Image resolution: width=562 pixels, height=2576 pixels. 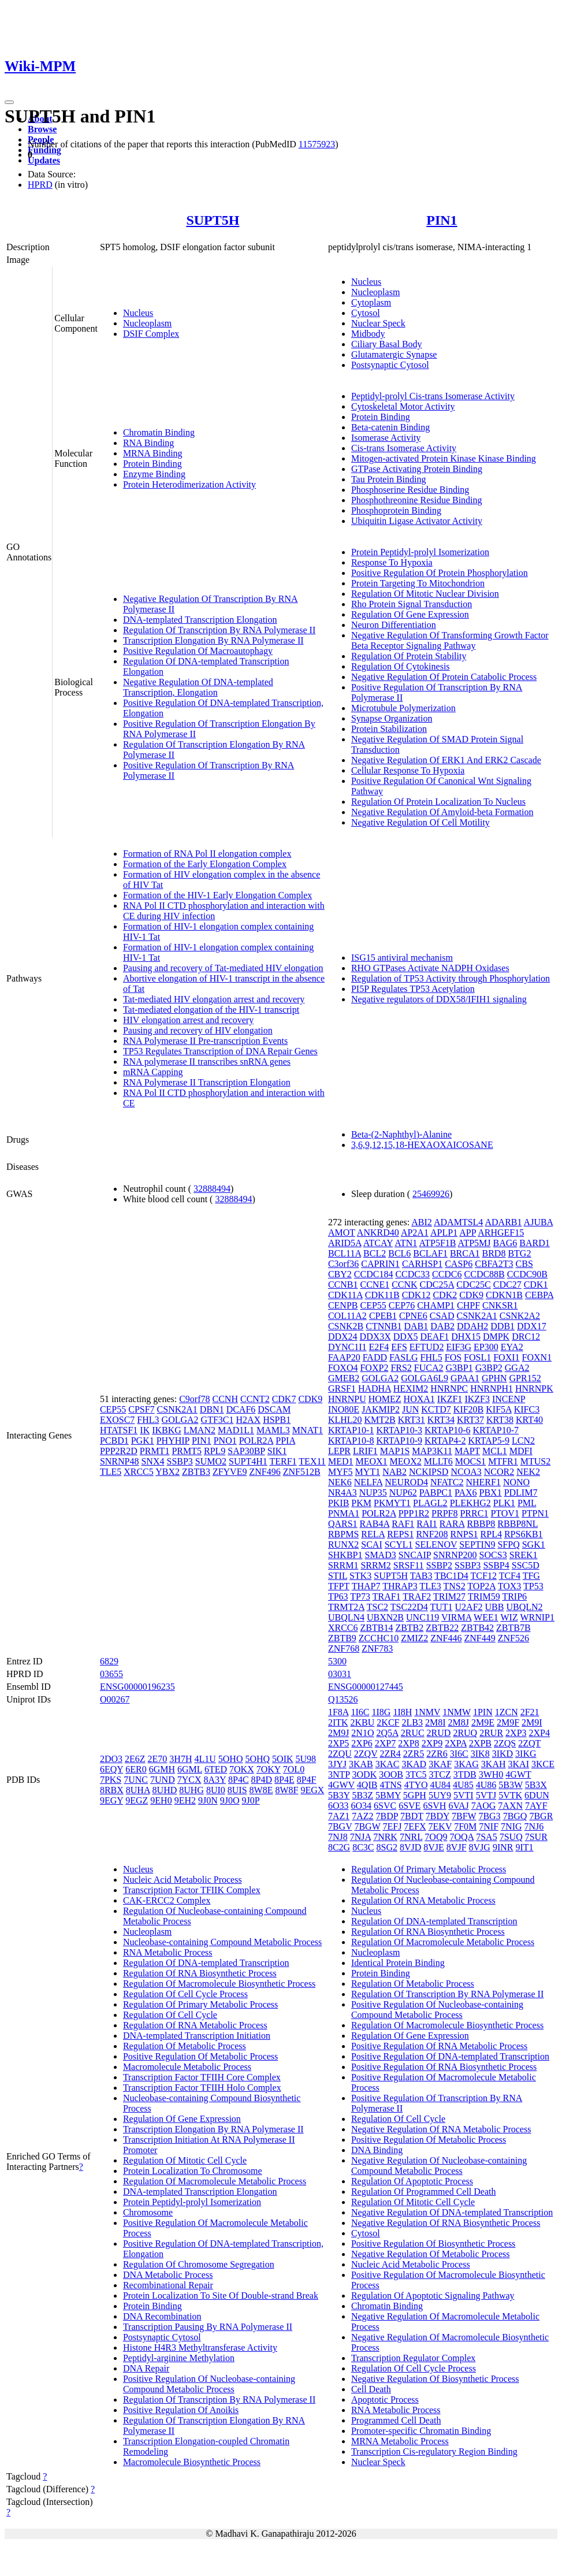 I want to click on 2E6Z, so click(x=135, y=1759).